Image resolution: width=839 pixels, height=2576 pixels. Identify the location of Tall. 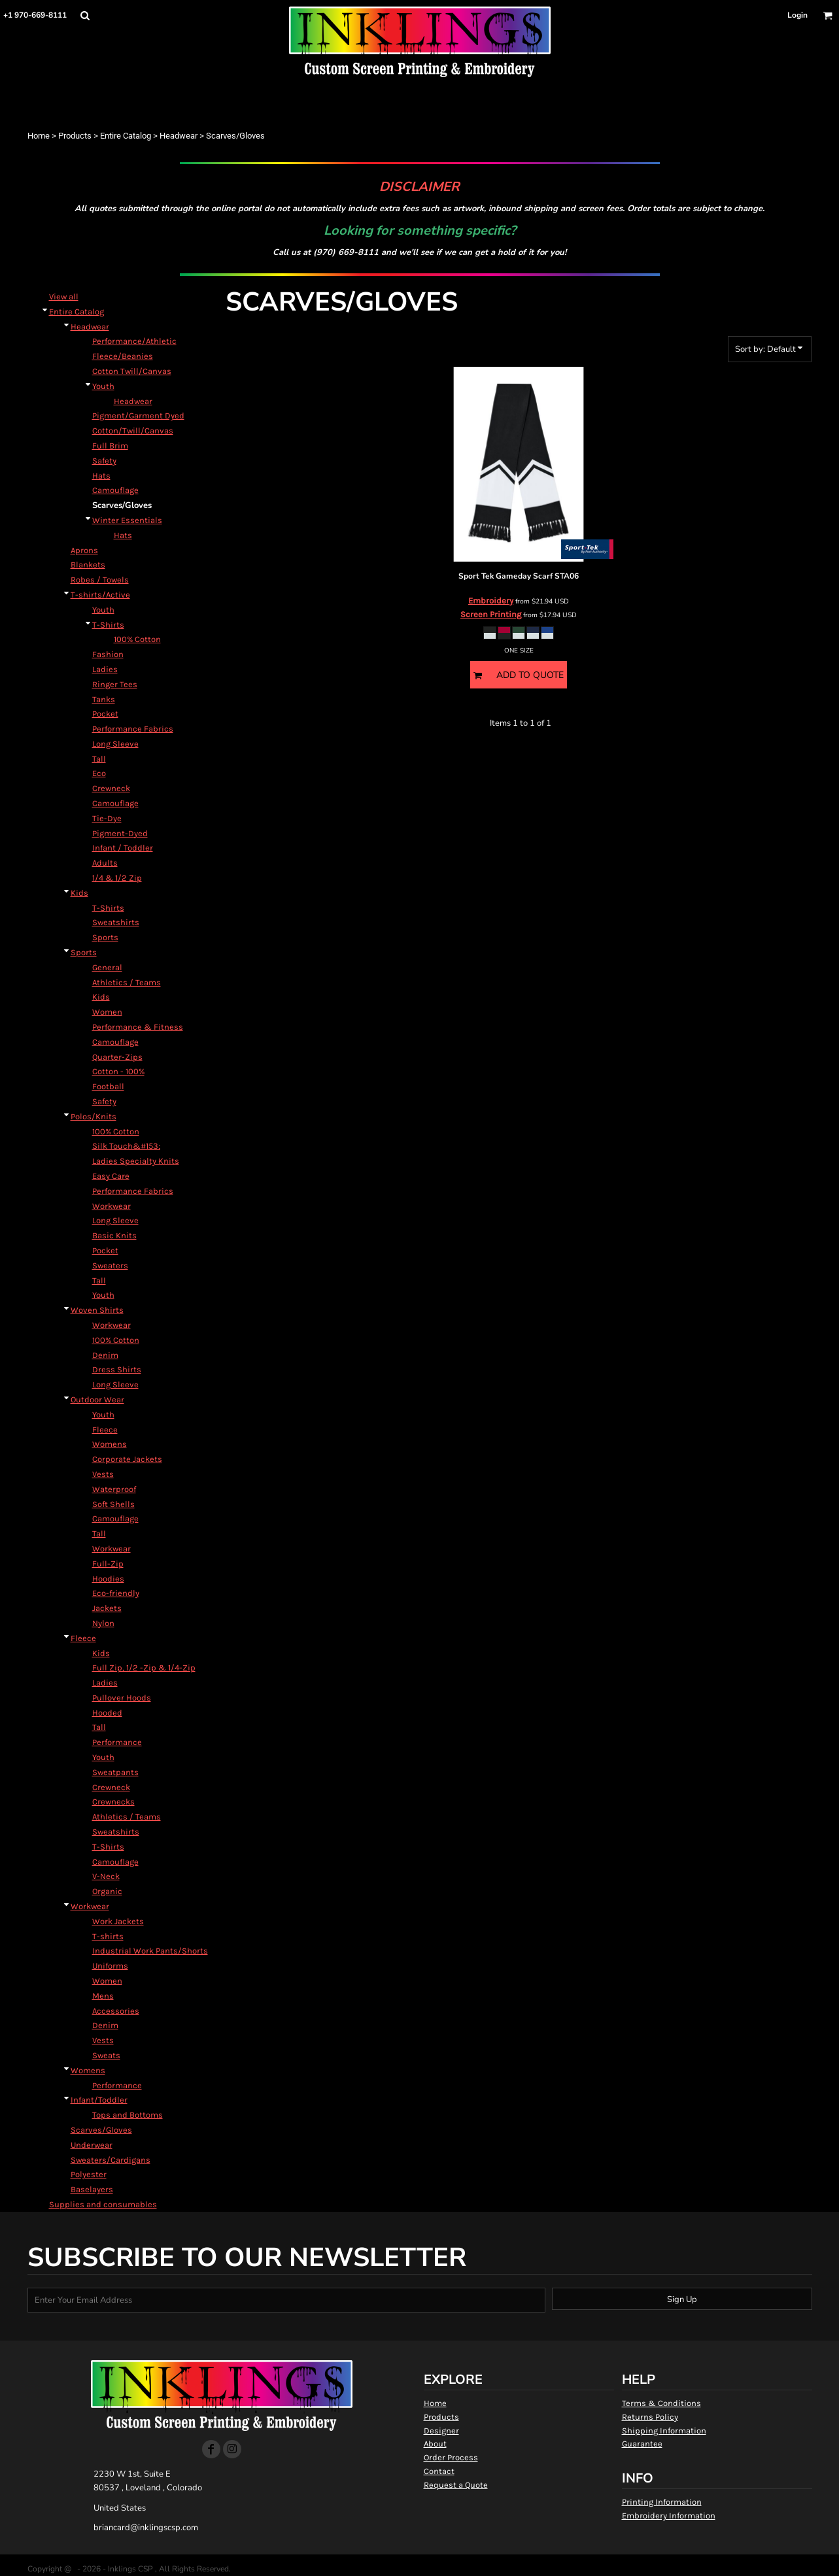
(99, 759).